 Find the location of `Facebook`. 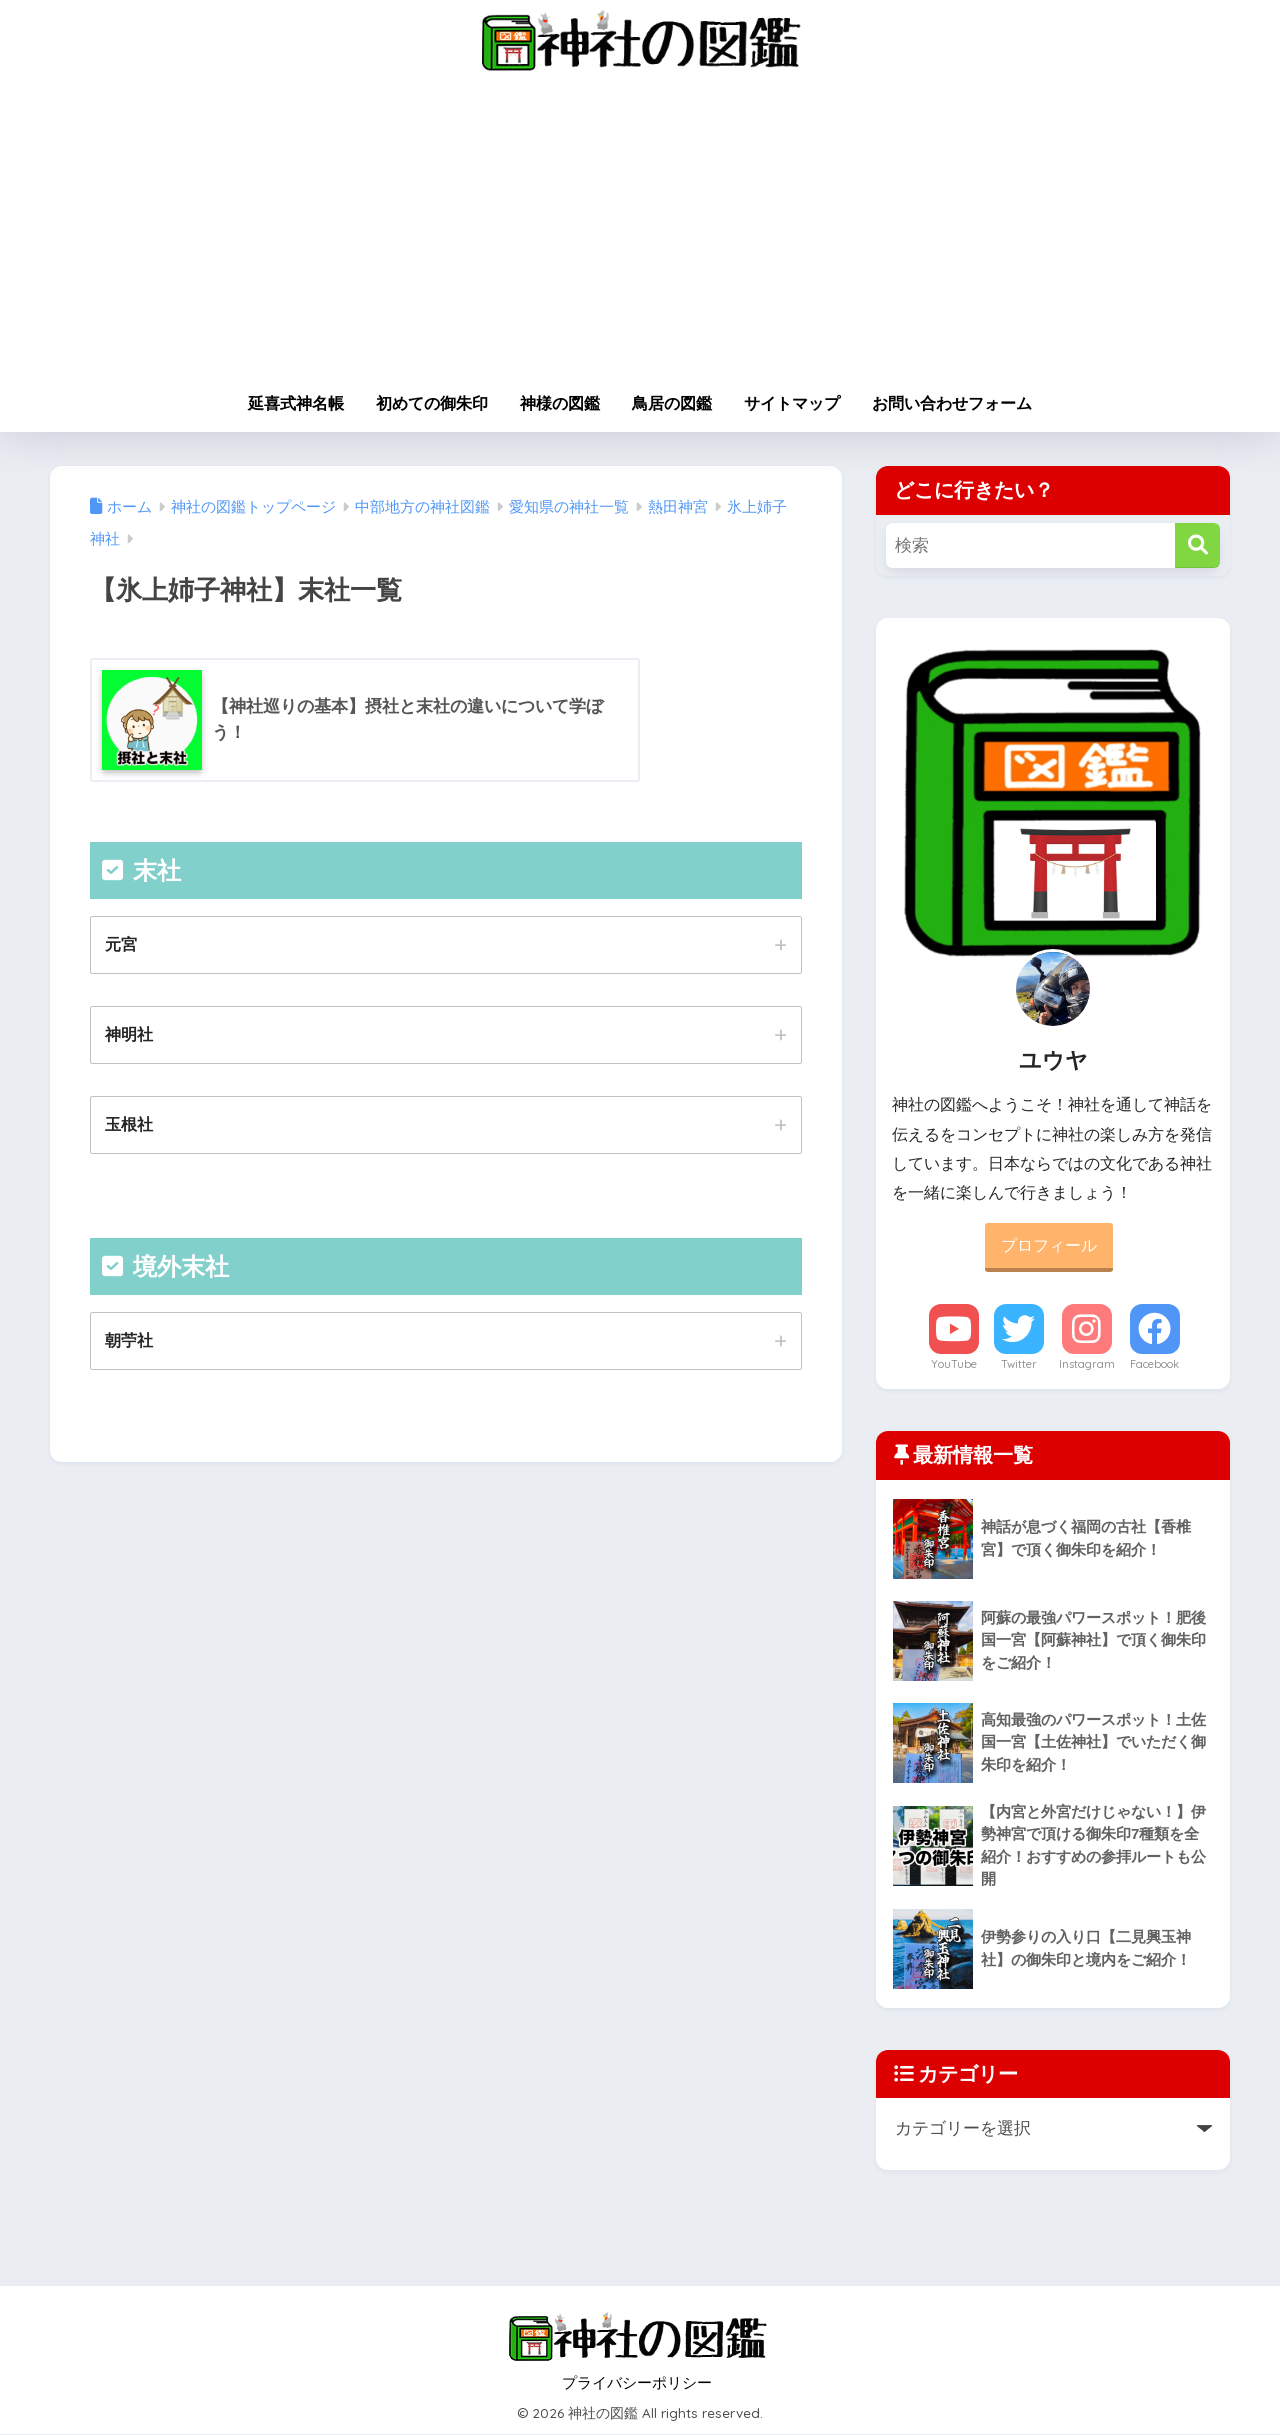

Facebook is located at coordinates (1154, 1364).